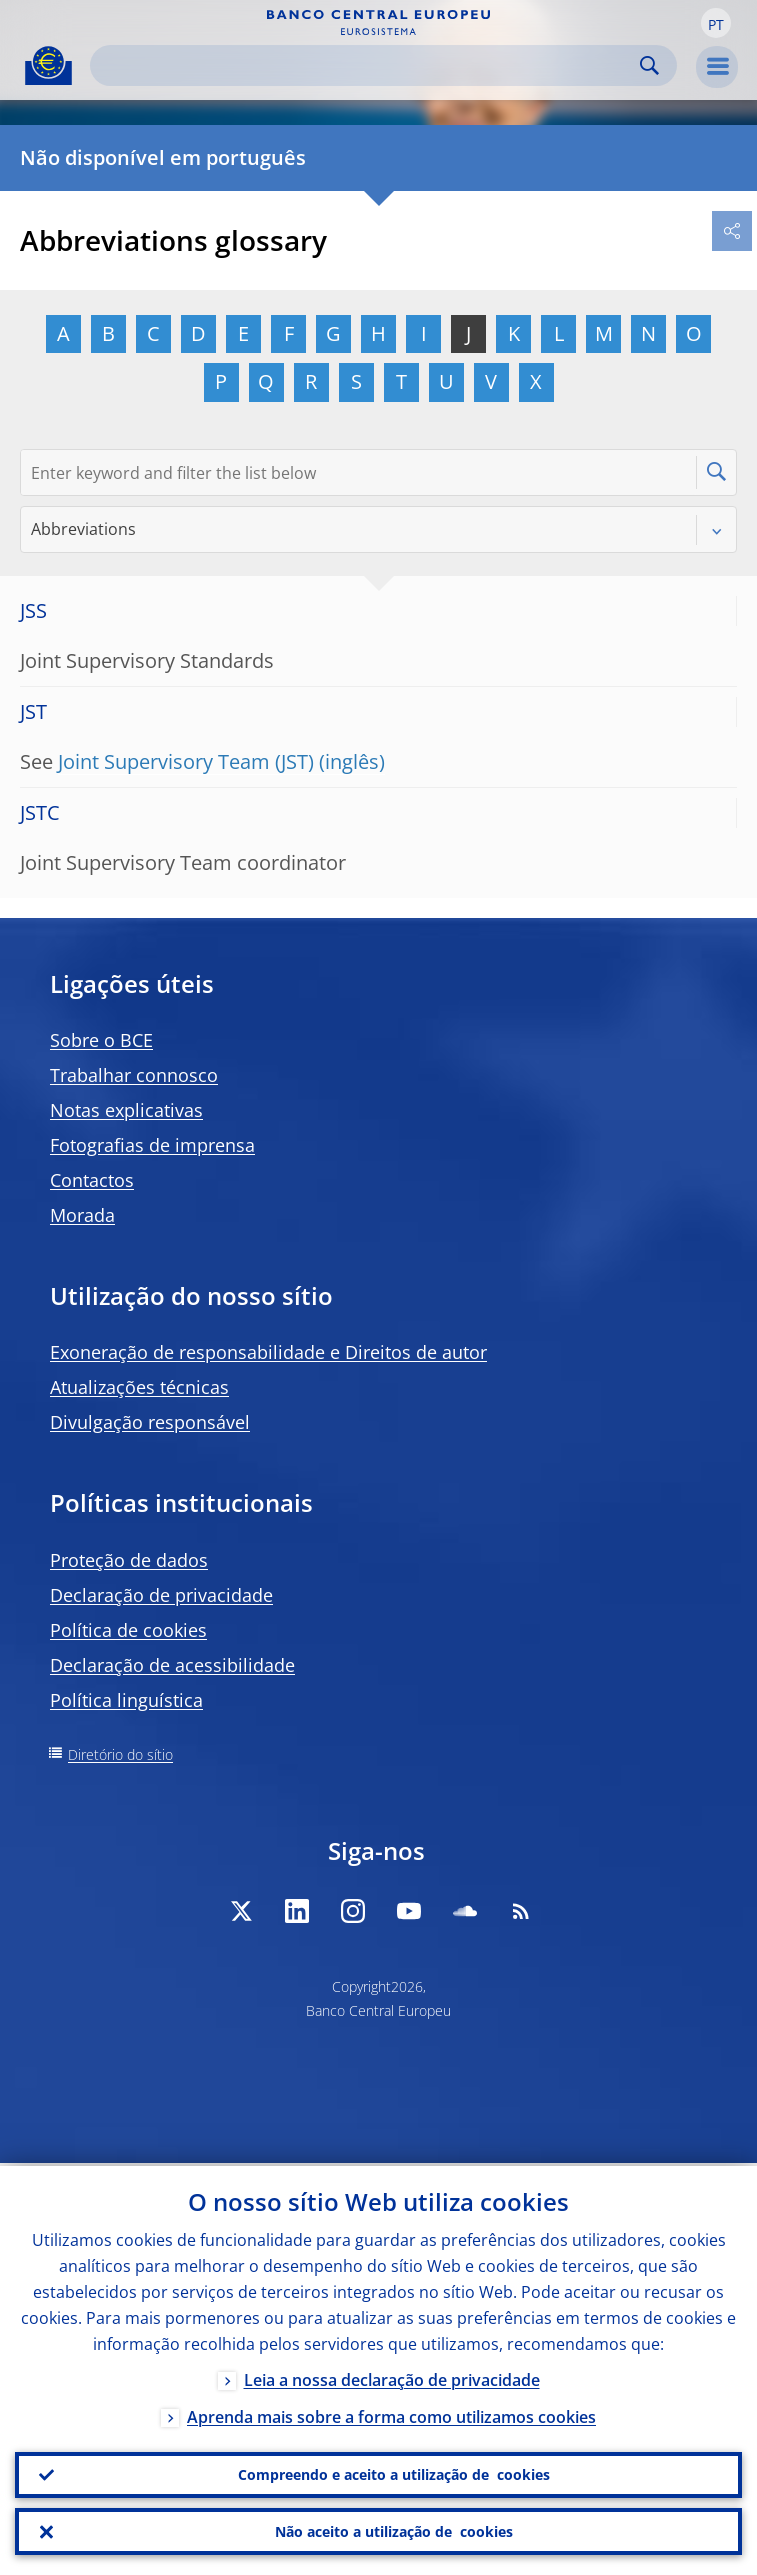 Image resolution: width=757 pixels, height=2575 pixels. What do you see at coordinates (391, 2414) in the screenshot?
I see `Aprenda mais sobre a forma como utilizamos` at bounding box center [391, 2414].